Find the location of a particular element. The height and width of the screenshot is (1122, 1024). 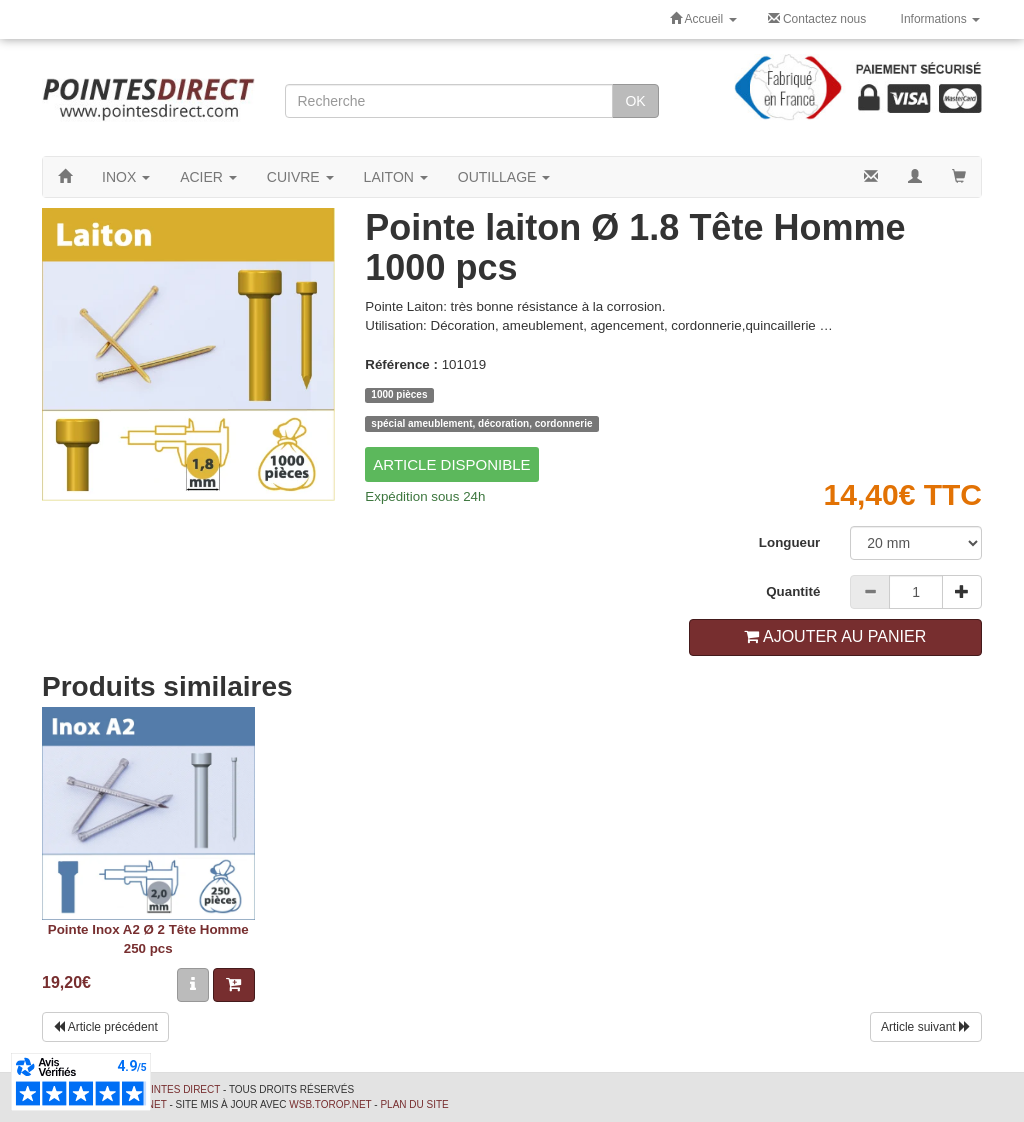

Quantité is located at coordinates (793, 591).